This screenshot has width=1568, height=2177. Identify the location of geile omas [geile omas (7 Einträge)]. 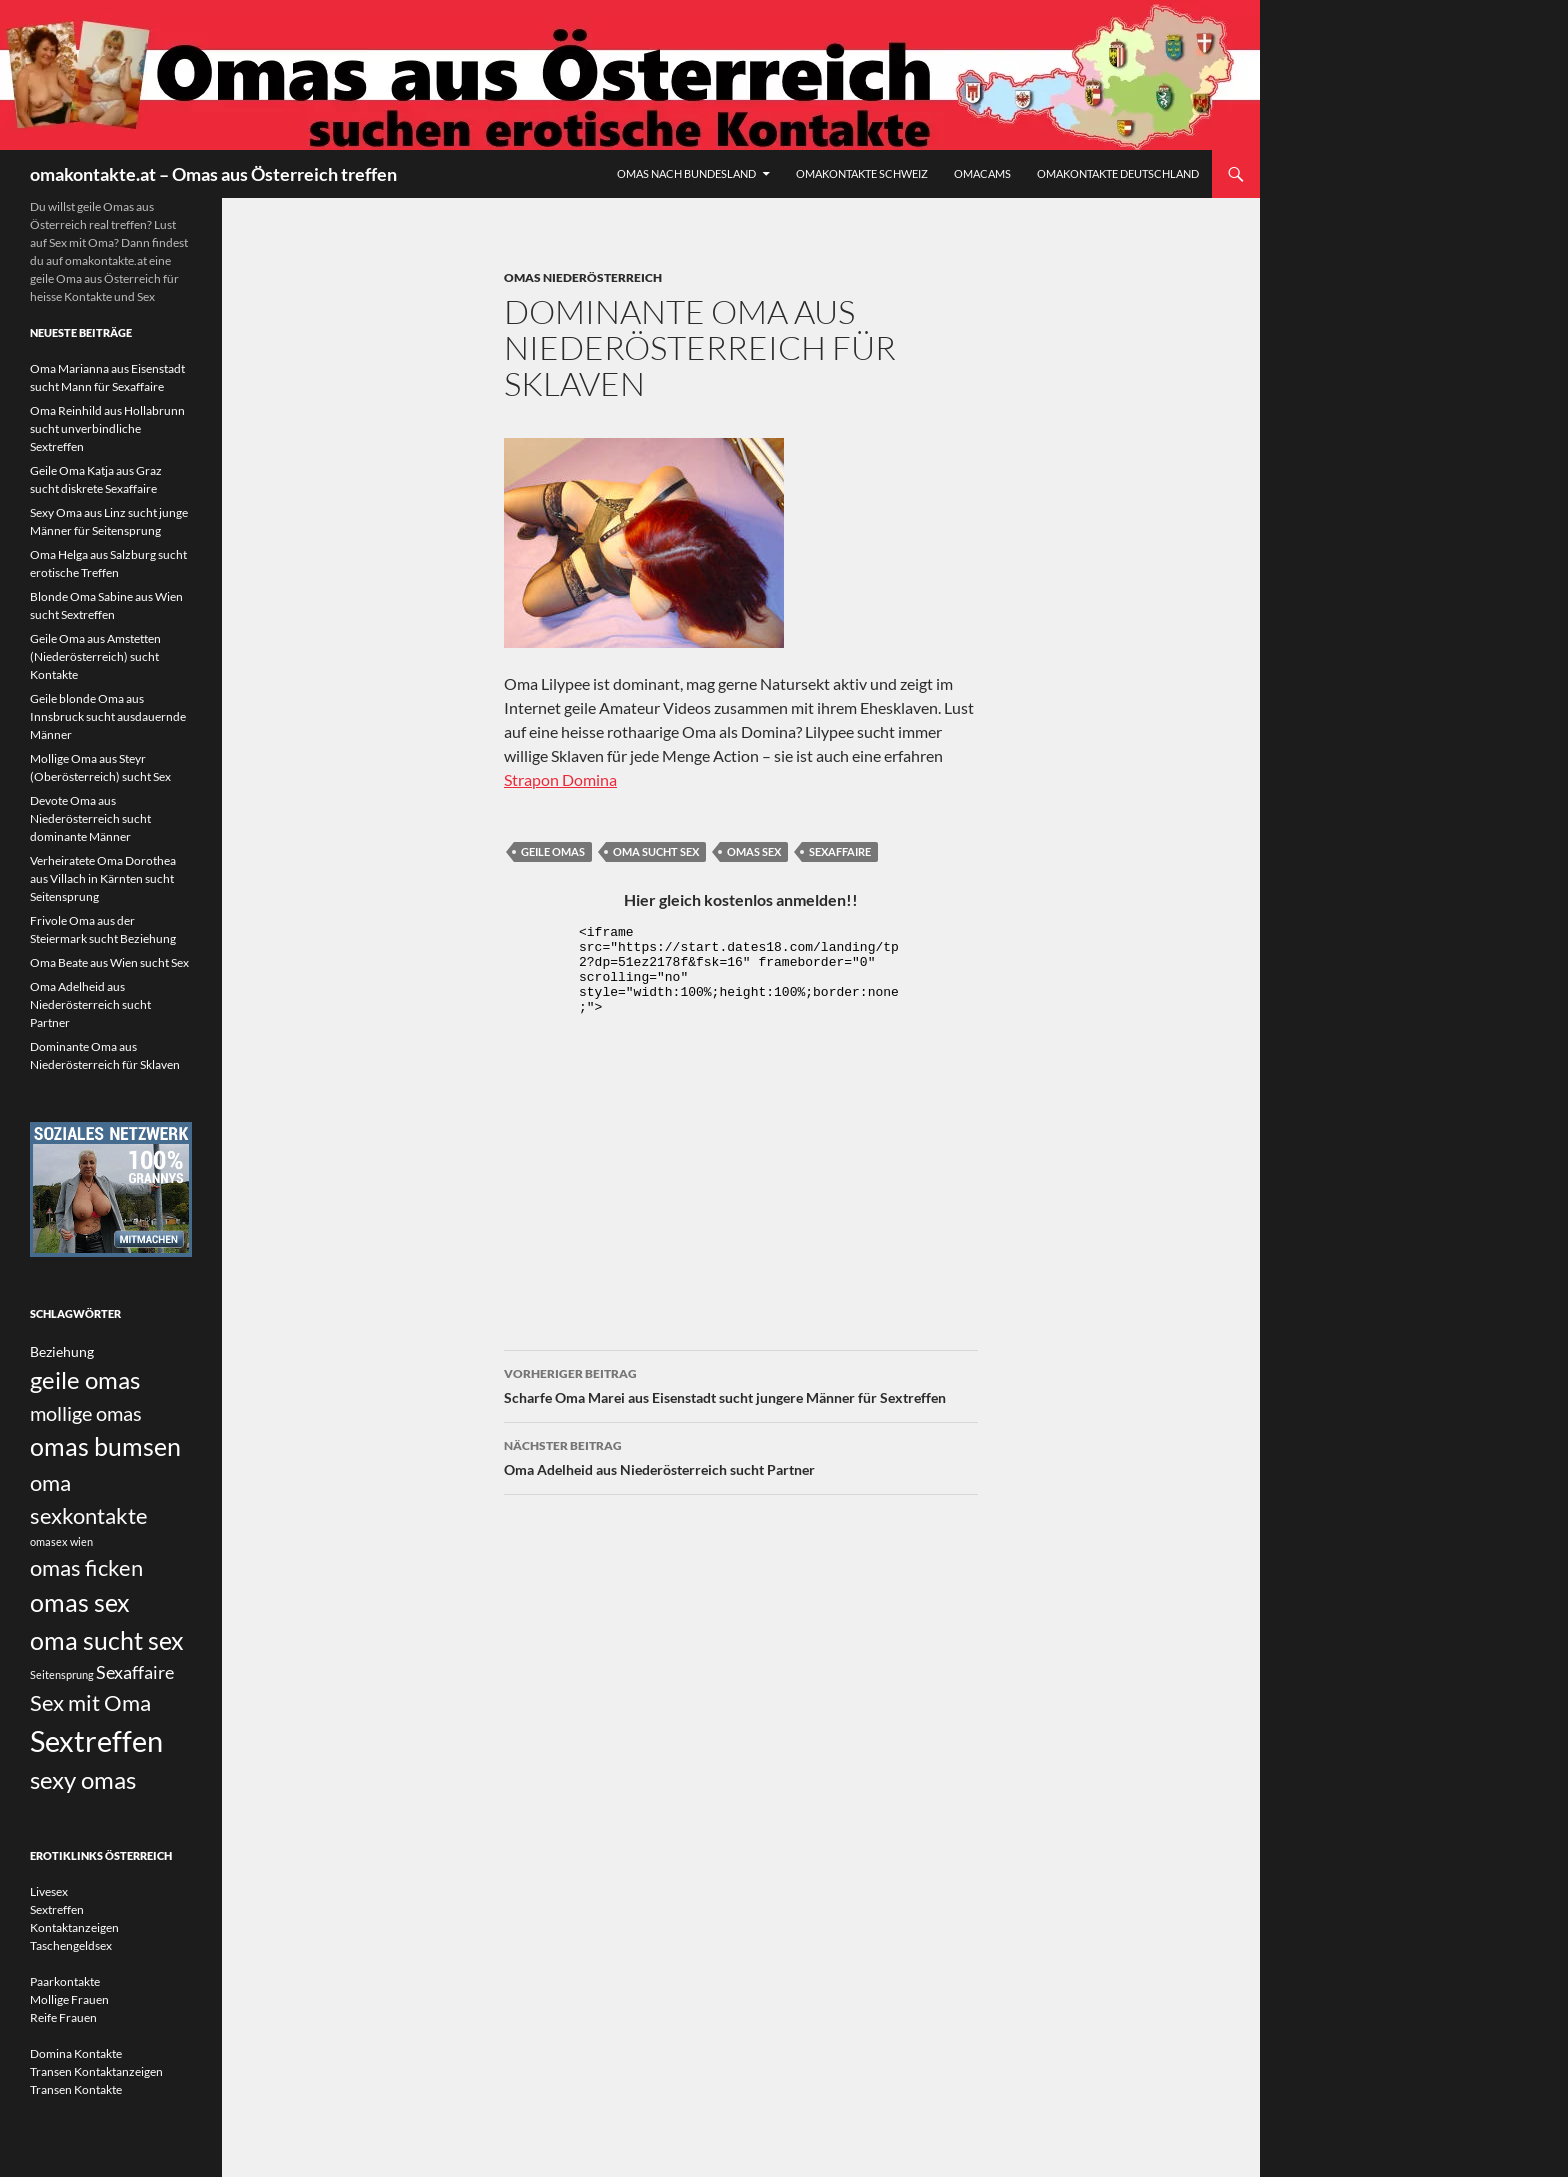
(85, 1380).